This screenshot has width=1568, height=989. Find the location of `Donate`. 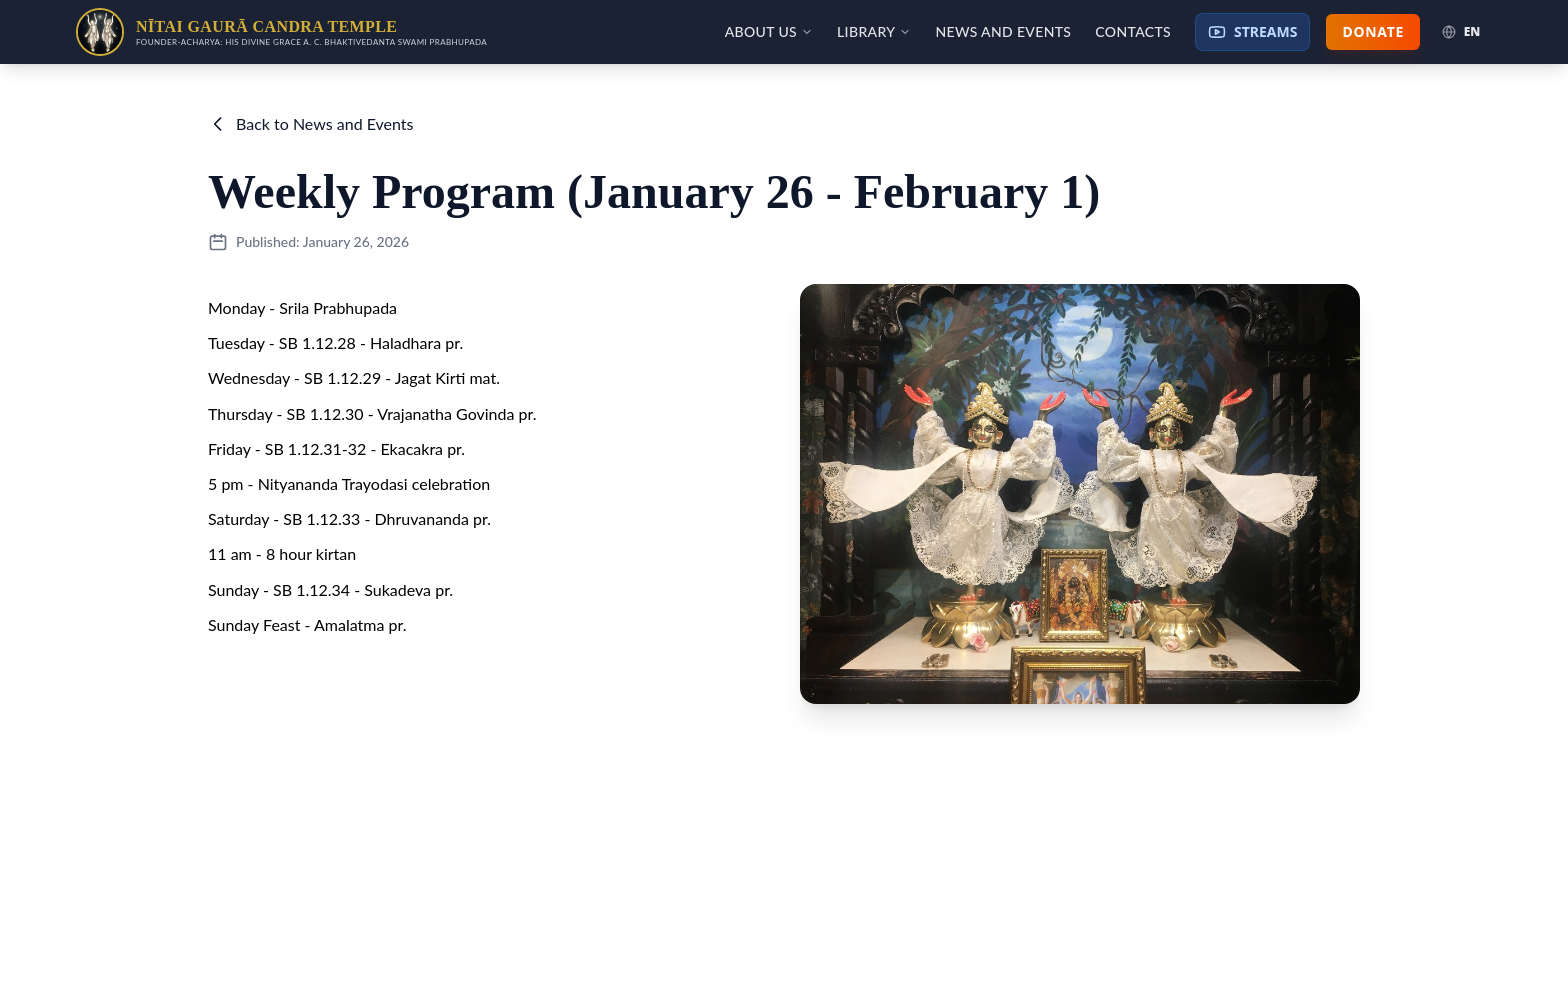

Donate is located at coordinates (1373, 31).